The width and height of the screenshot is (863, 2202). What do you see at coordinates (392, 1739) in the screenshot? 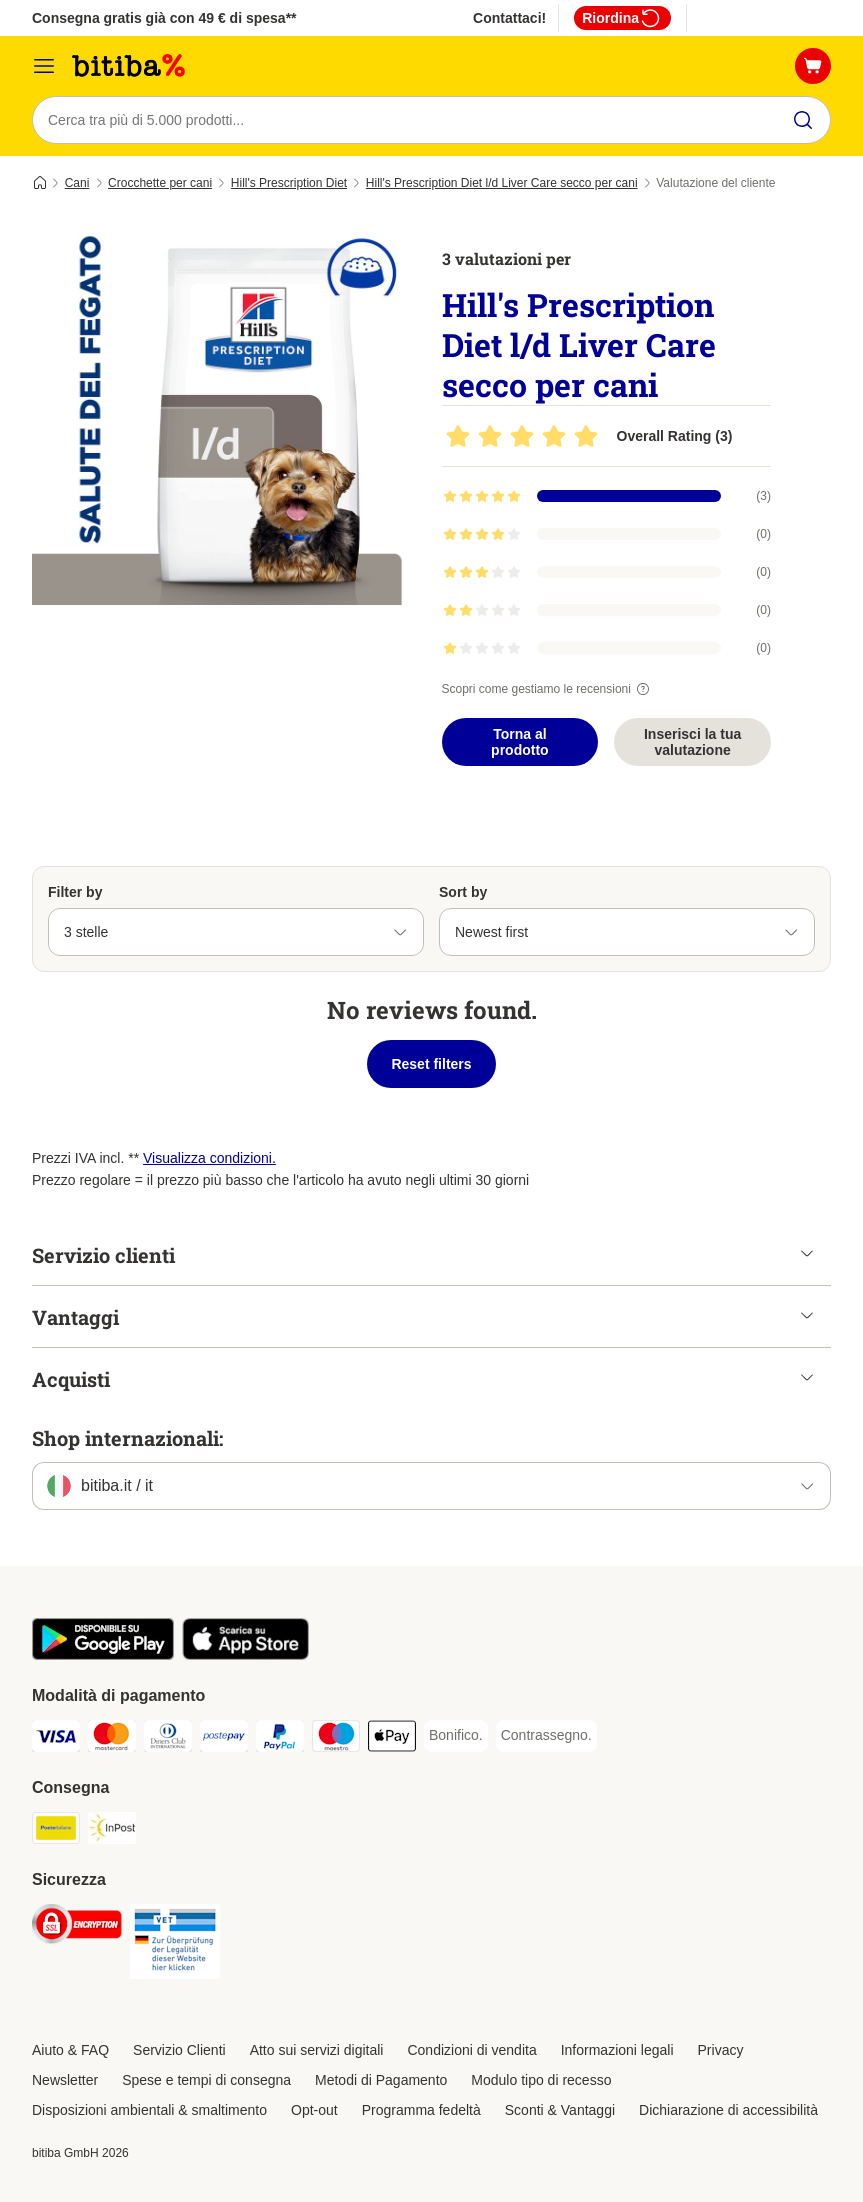
I see `[Apple pay. Payment Method]` at bounding box center [392, 1739].